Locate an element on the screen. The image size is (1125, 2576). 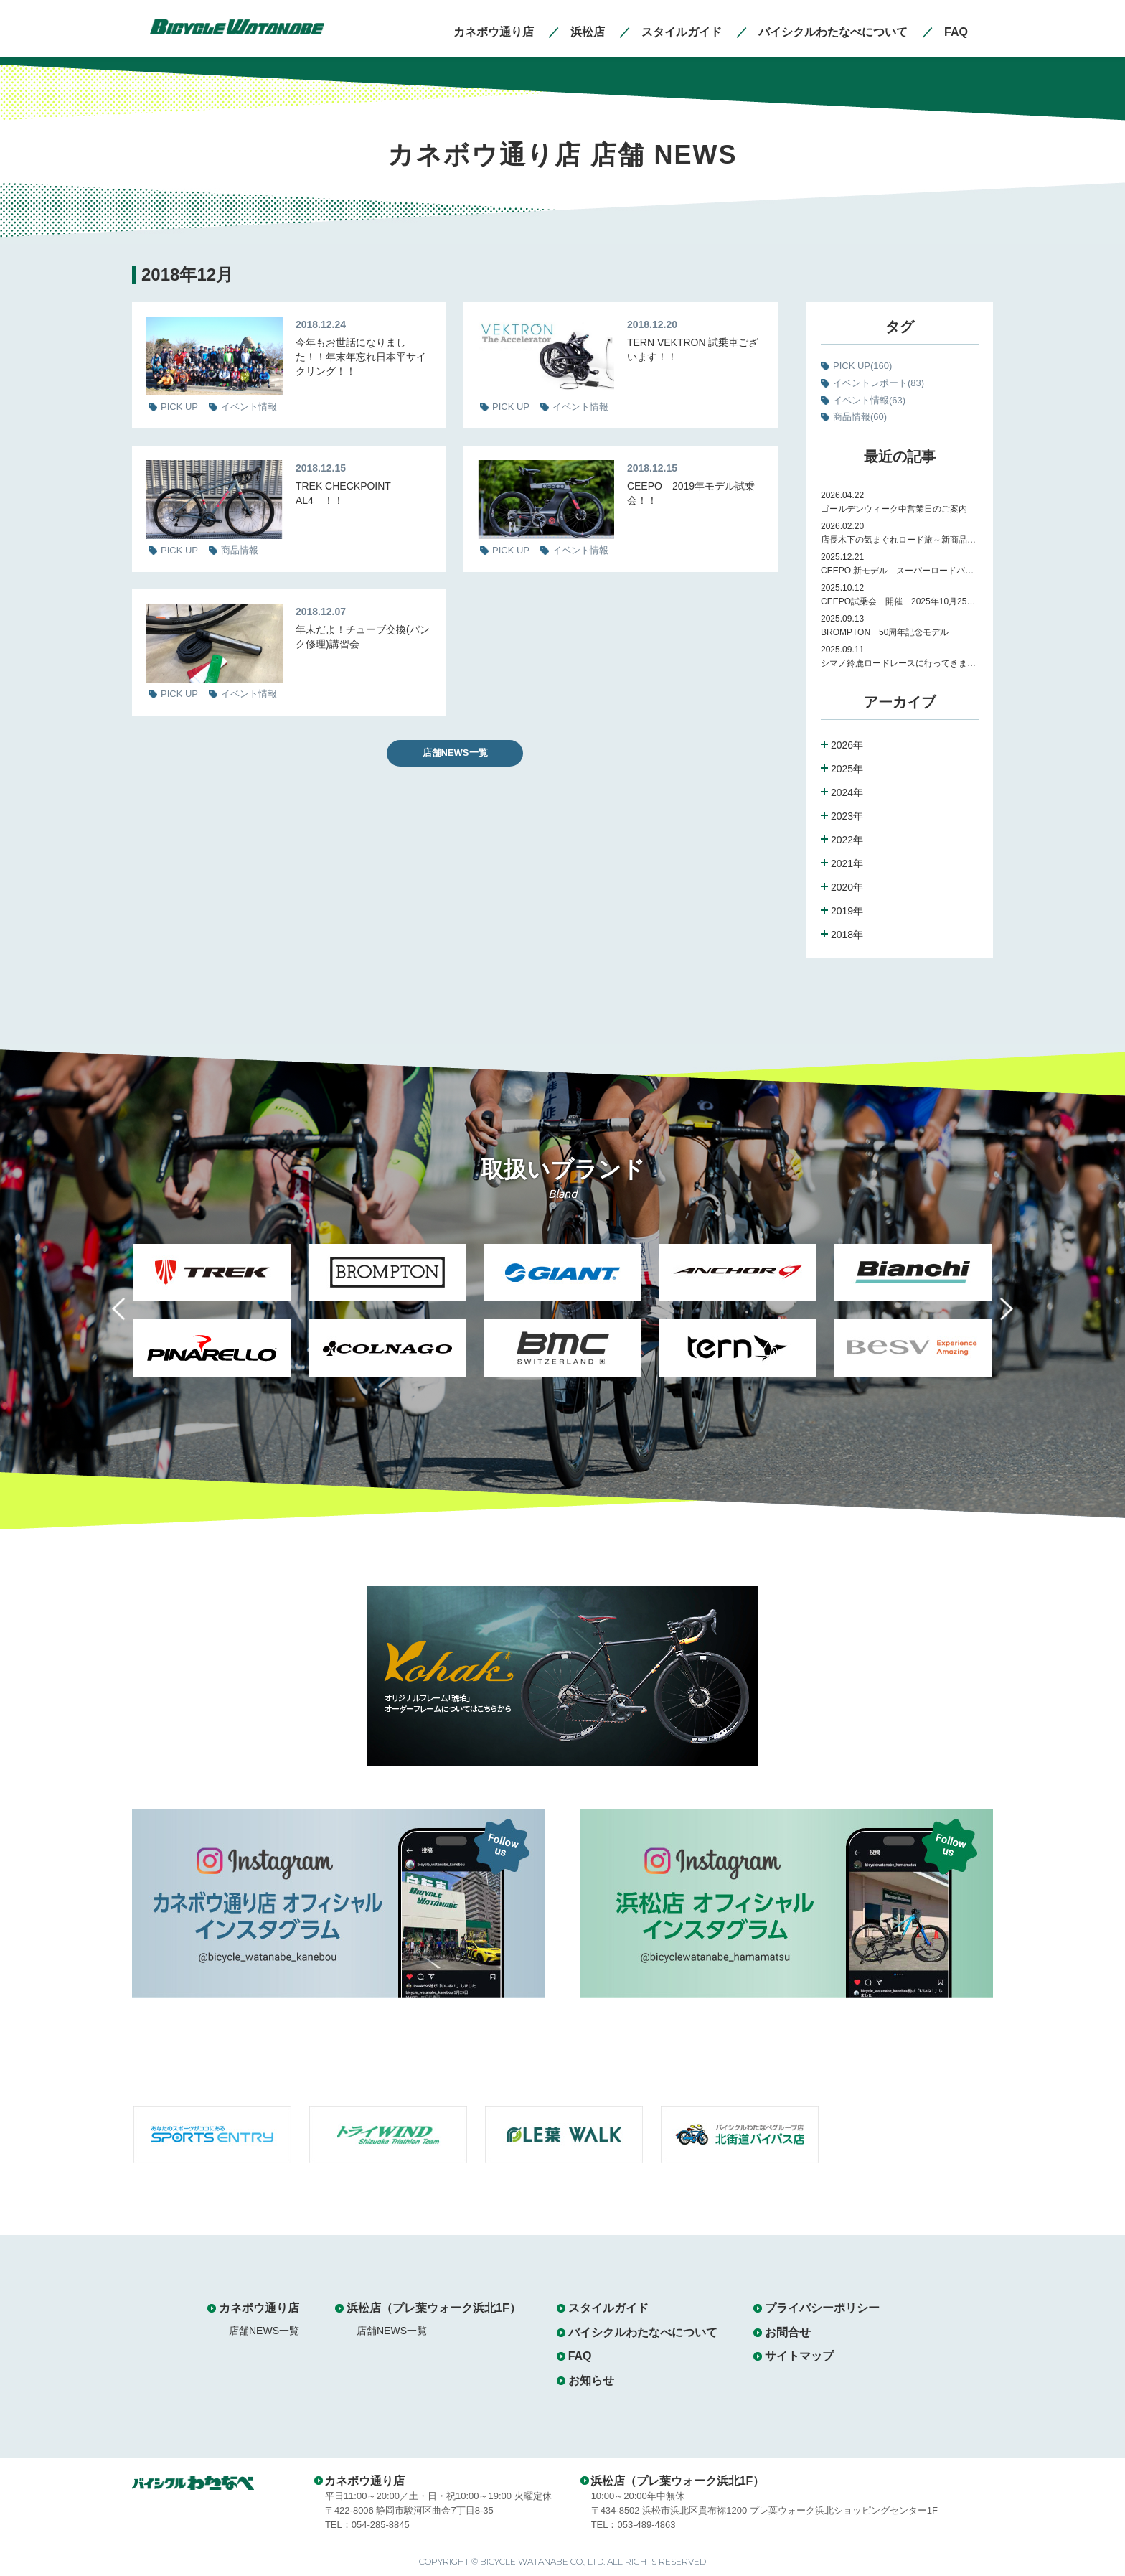
2026年 is located at coordinates (847, 745).